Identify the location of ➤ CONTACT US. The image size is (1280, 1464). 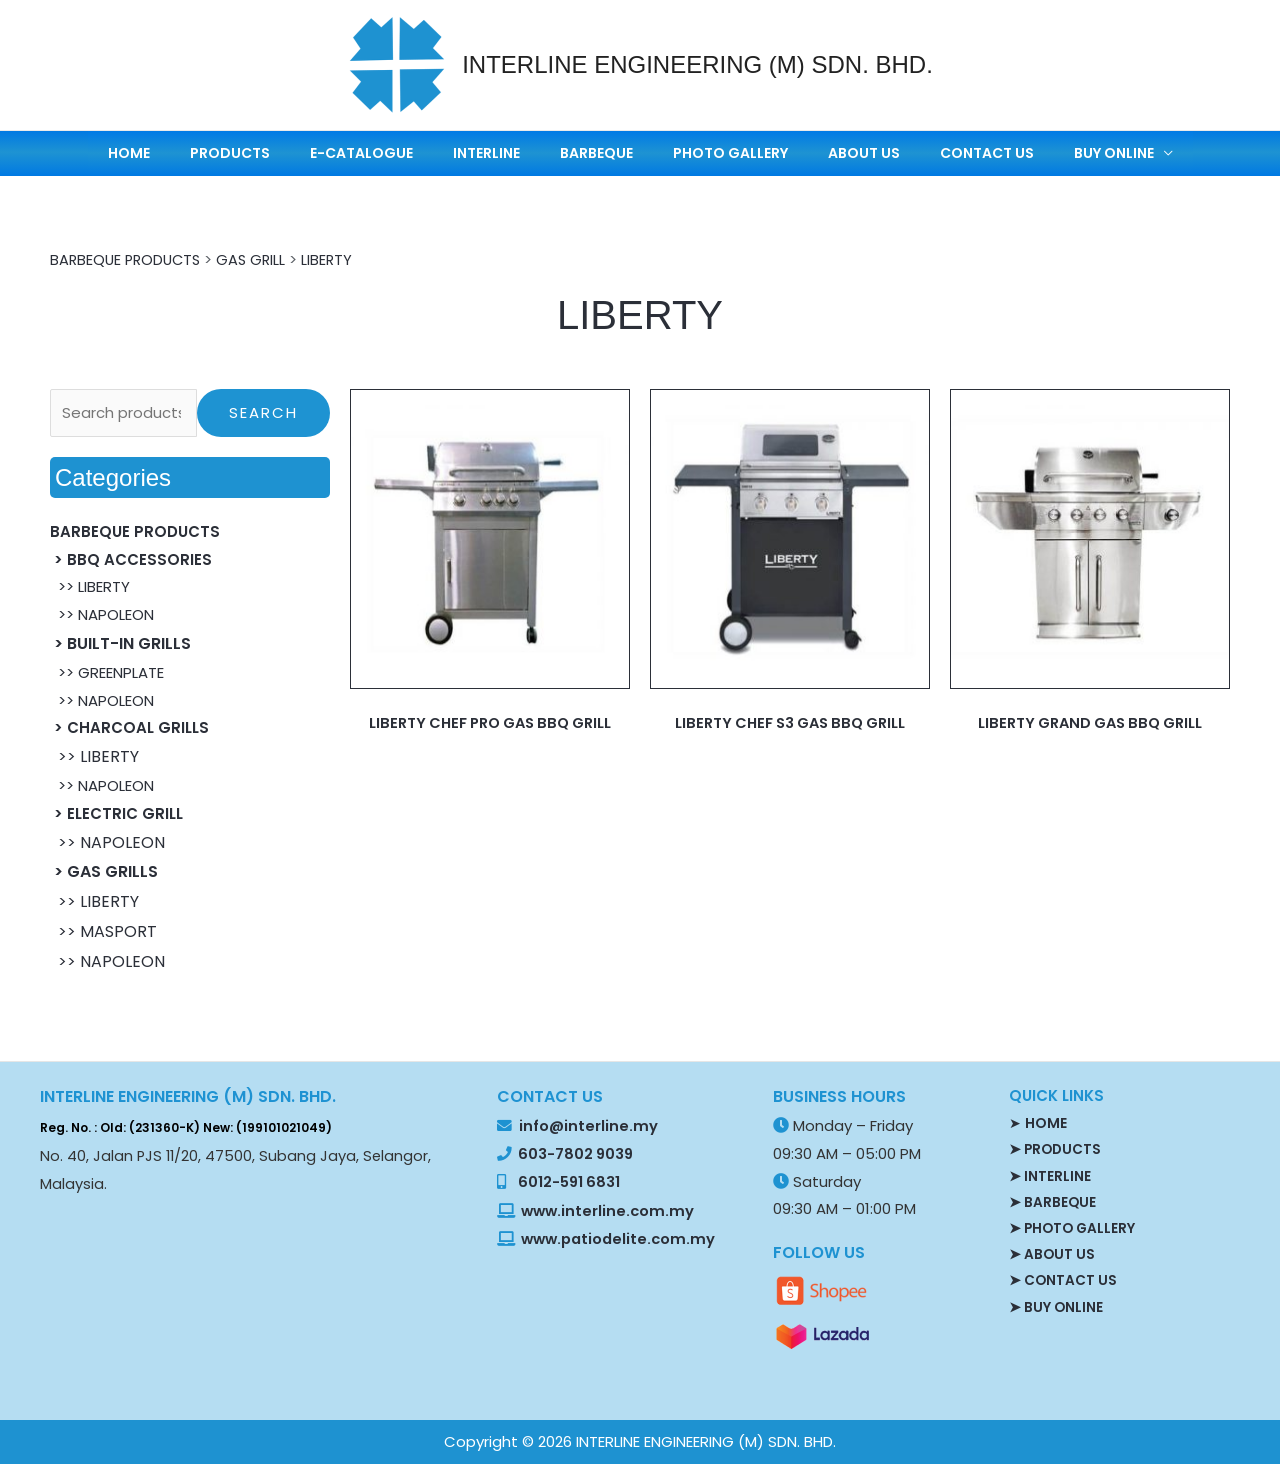
(1063, 1279).